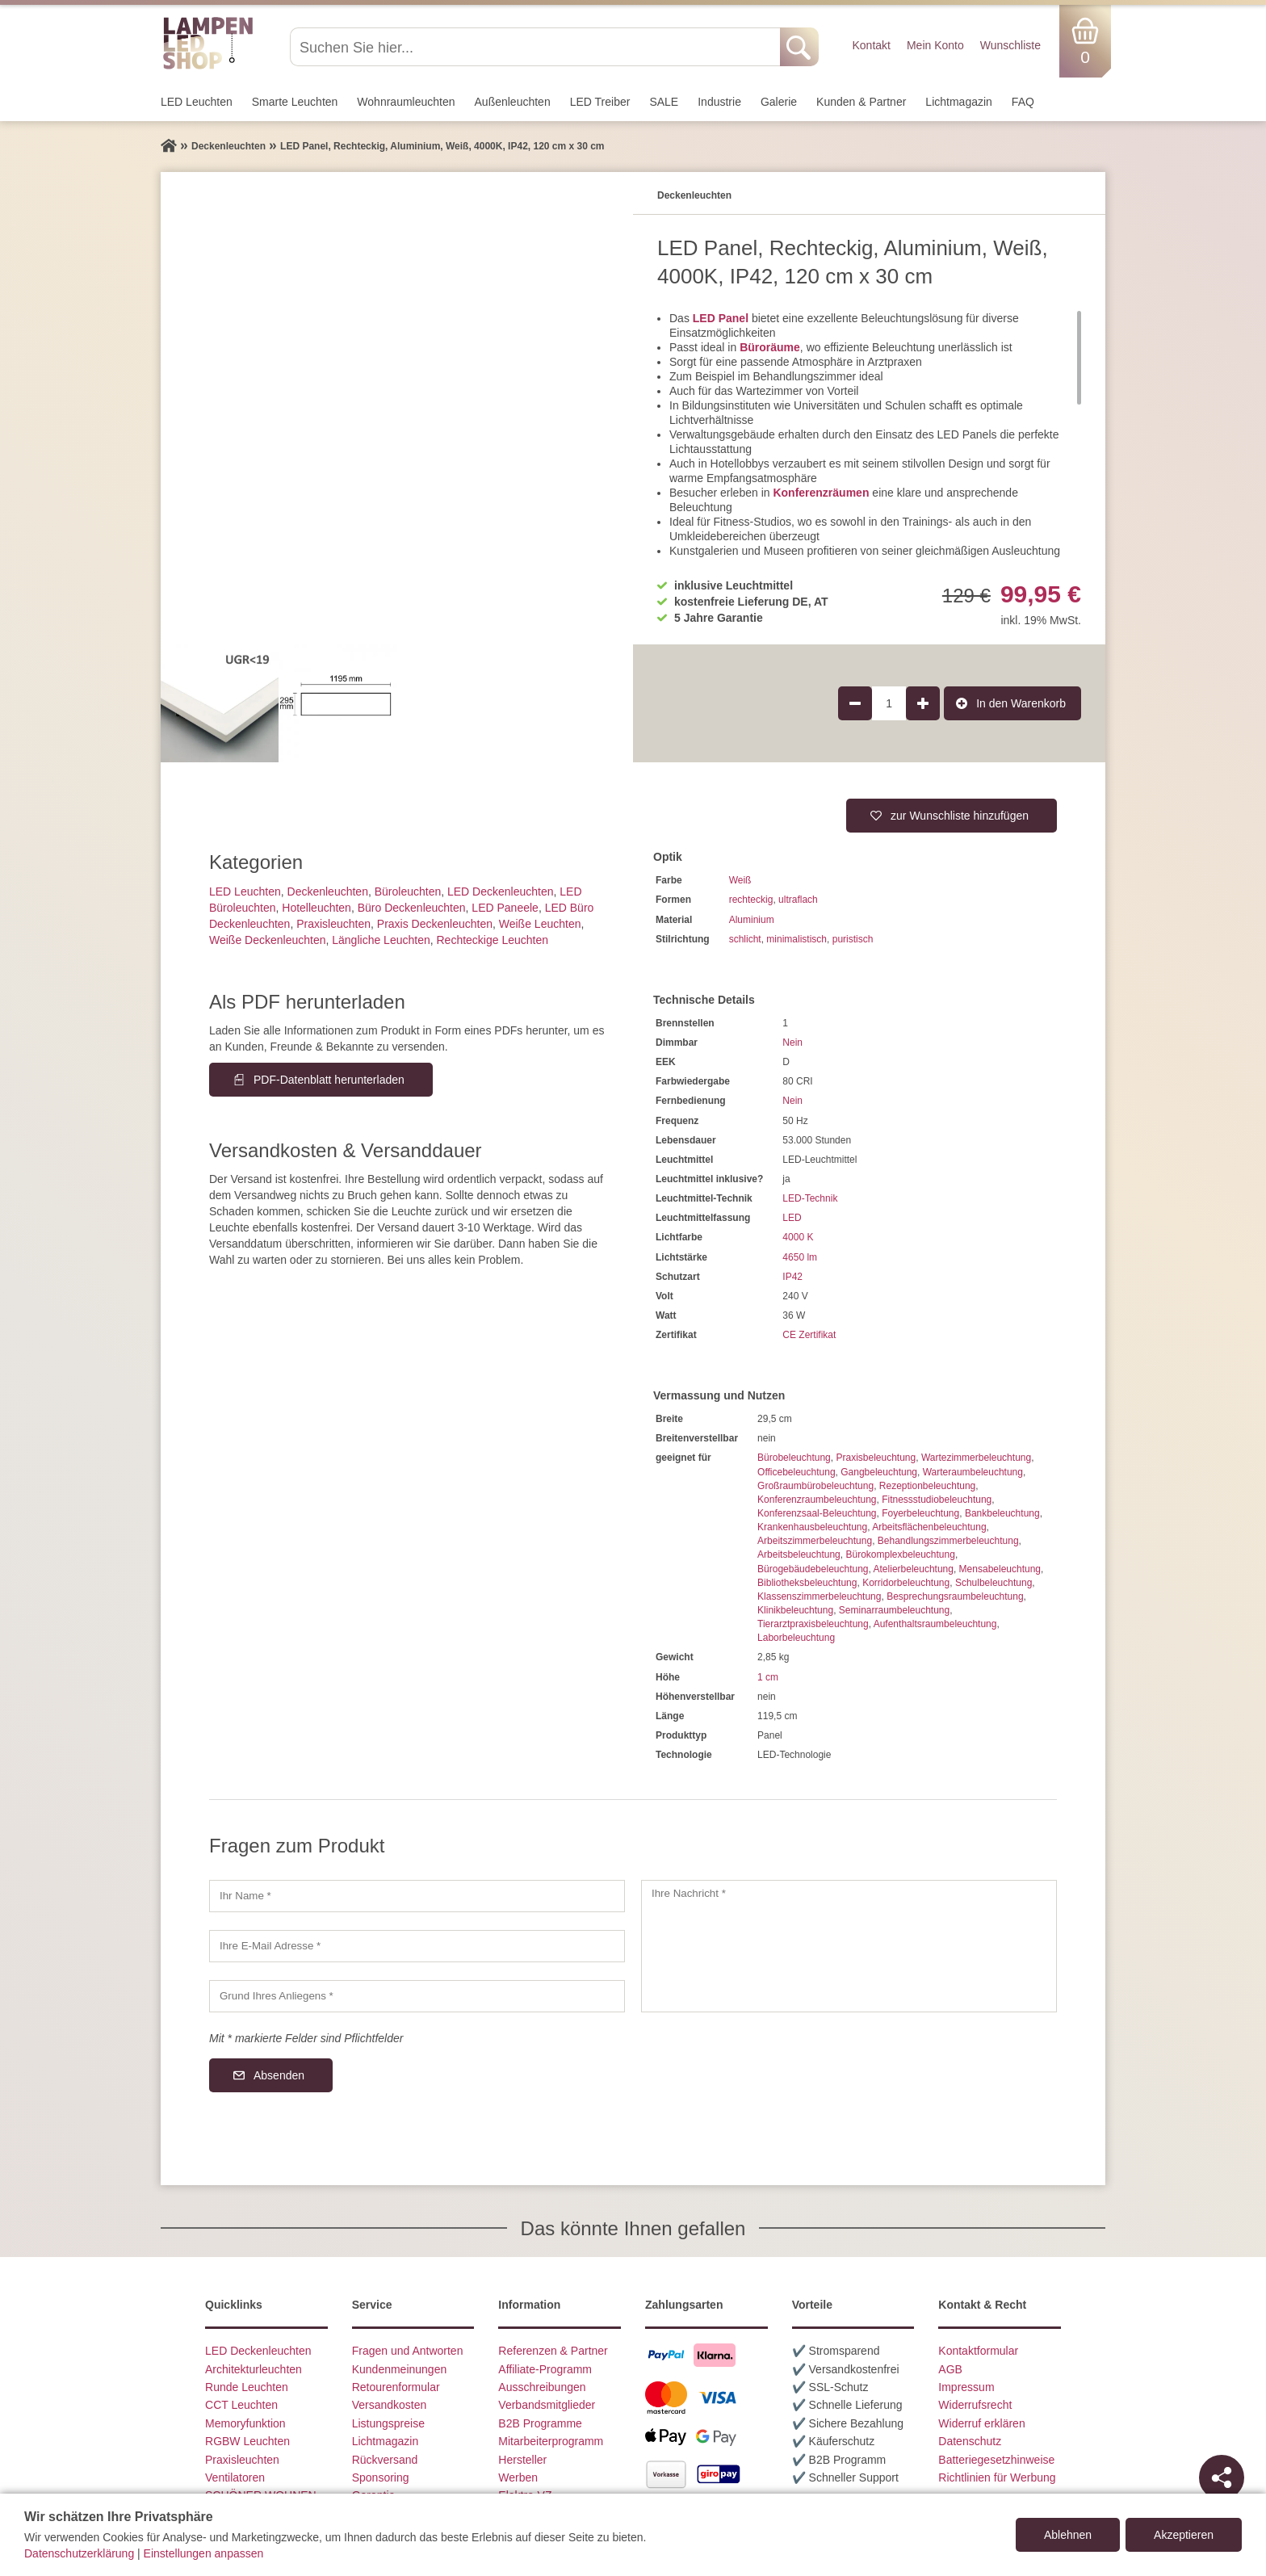 This screenshot has height=2576, width=1266. What do you see at coordinates (539, 2423) in the screenshot?
I see `B2B Programme` at bounding box center [539, 2423].